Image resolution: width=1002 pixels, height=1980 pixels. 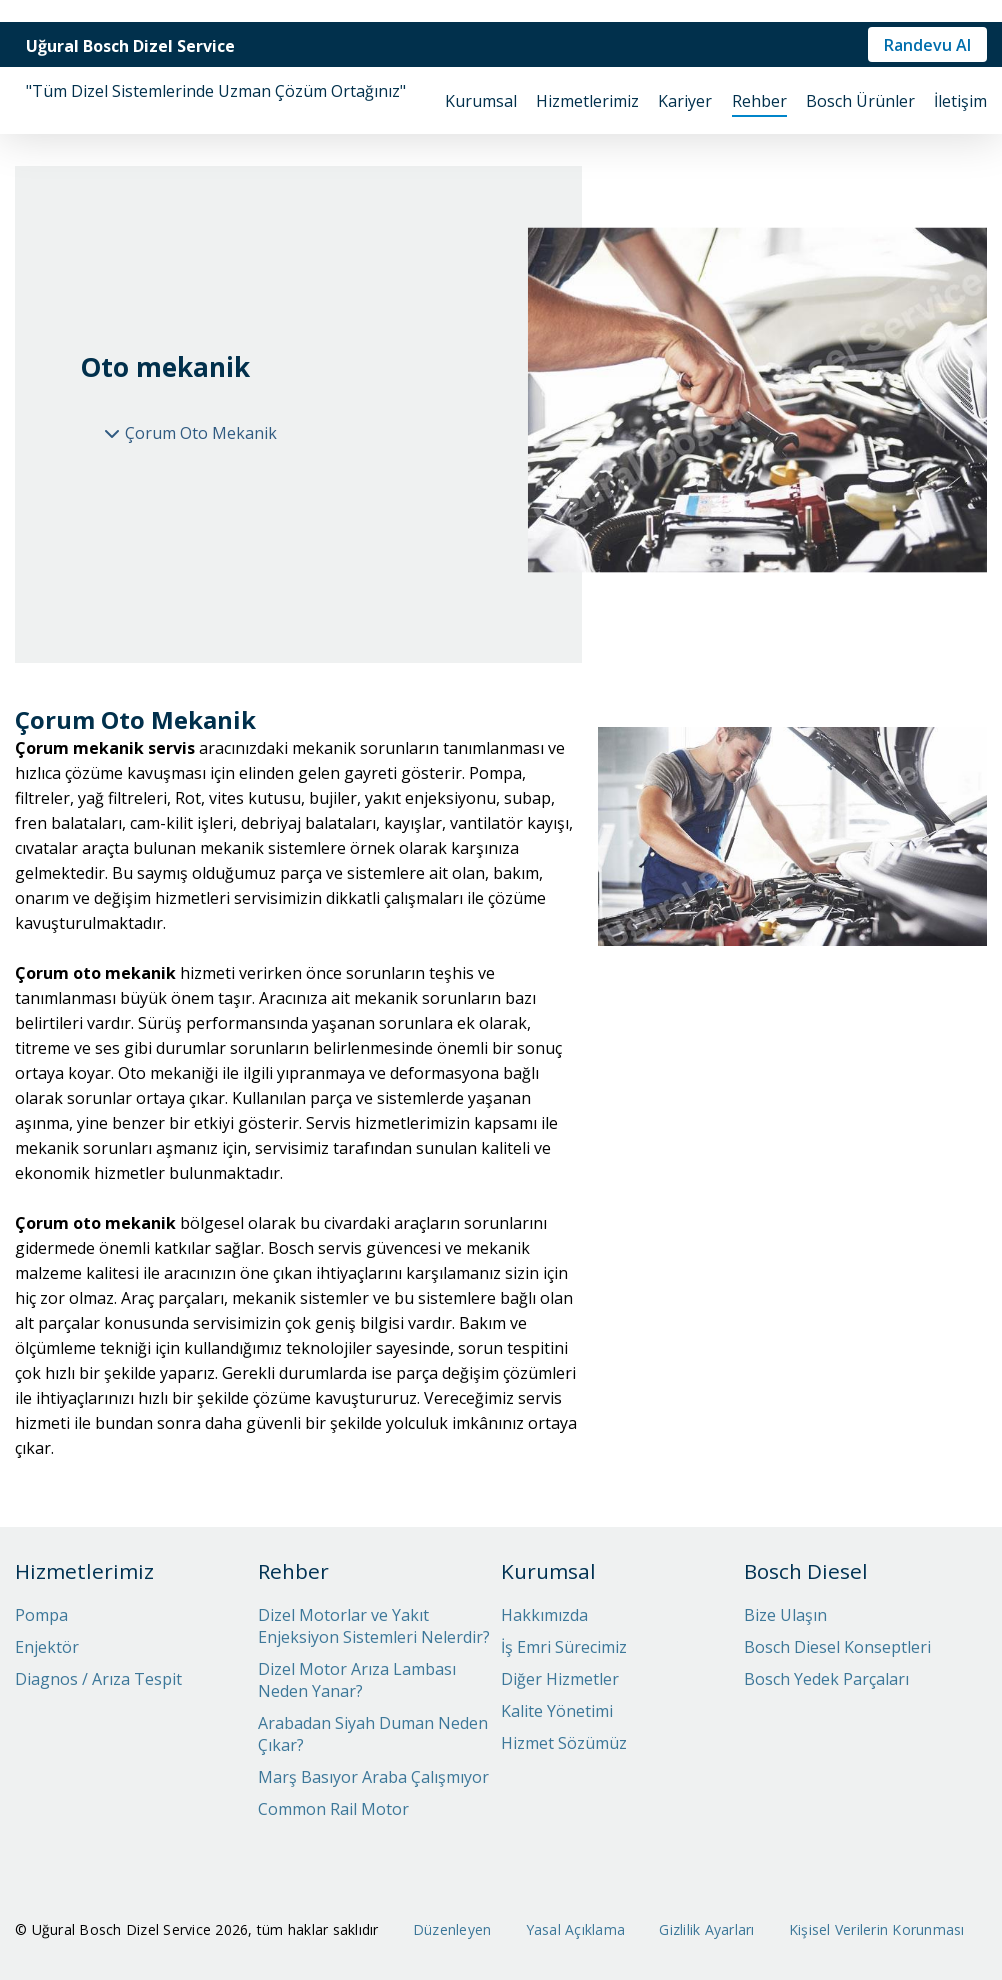 What do you see at coordinates (785, 1615) in the screenshot?
I see `Bize Ulaşın` at bounding box center [785, 1615].